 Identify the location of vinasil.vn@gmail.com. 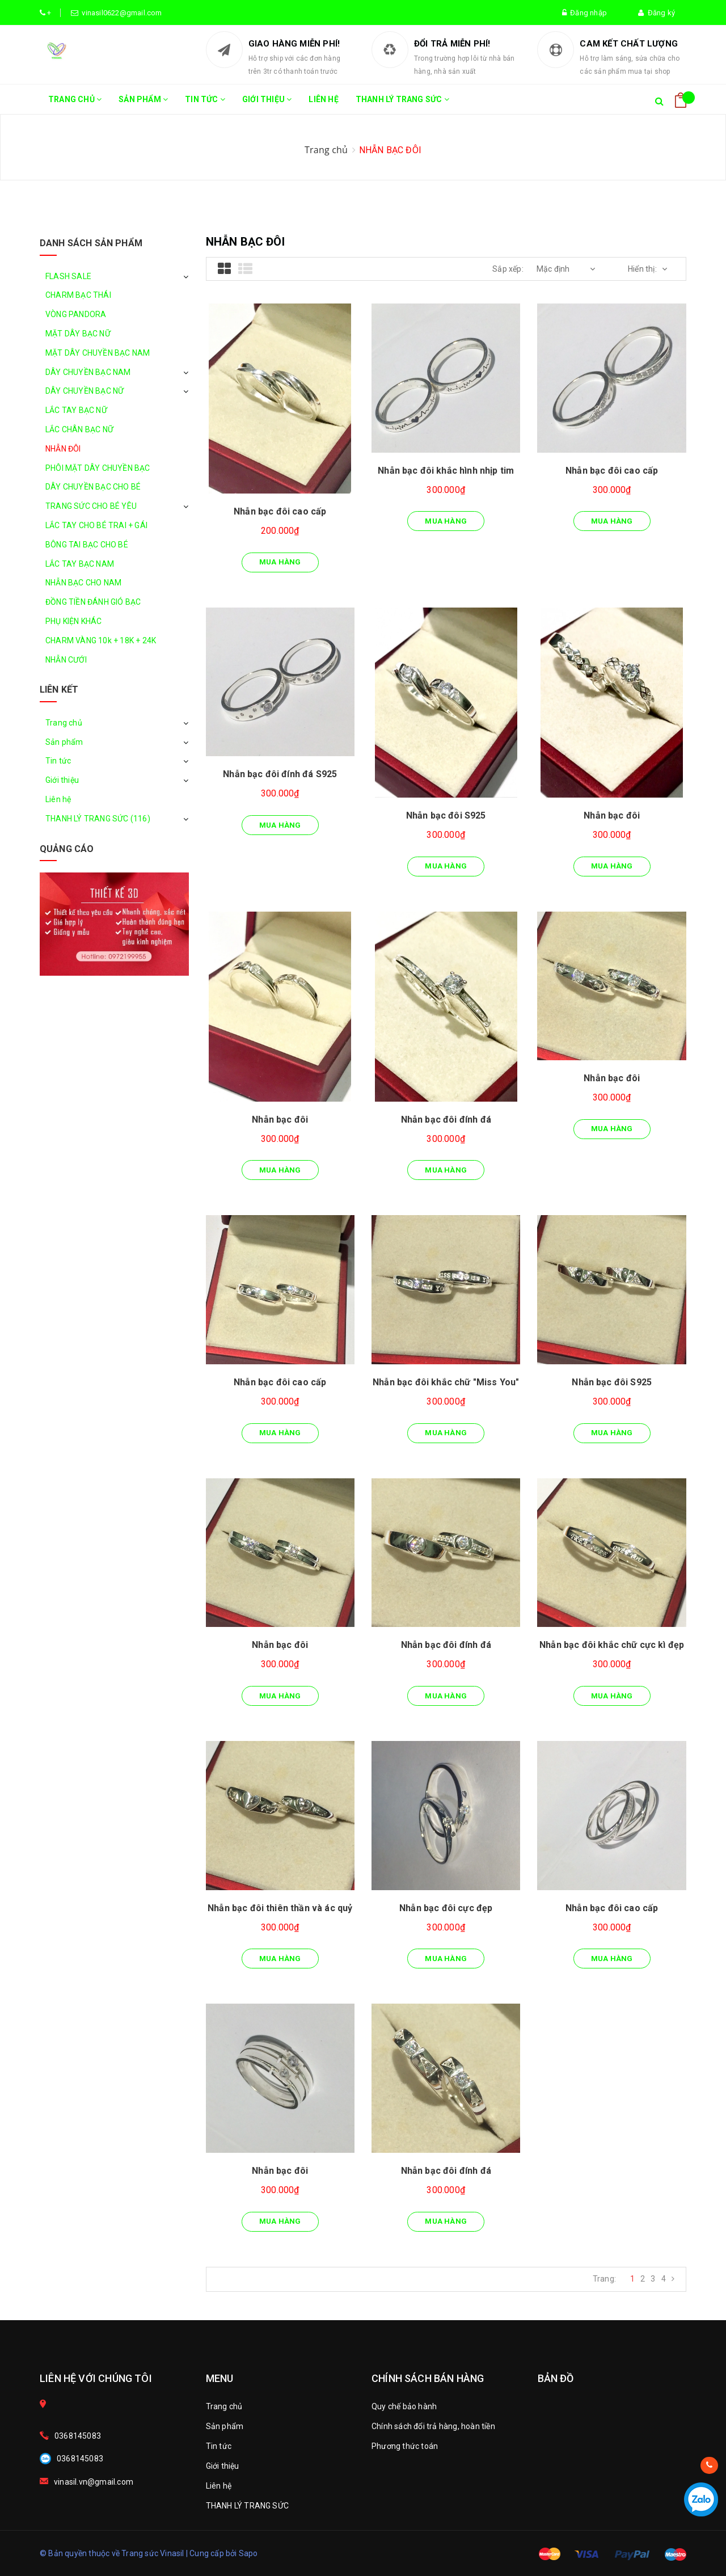
(93, 2481).